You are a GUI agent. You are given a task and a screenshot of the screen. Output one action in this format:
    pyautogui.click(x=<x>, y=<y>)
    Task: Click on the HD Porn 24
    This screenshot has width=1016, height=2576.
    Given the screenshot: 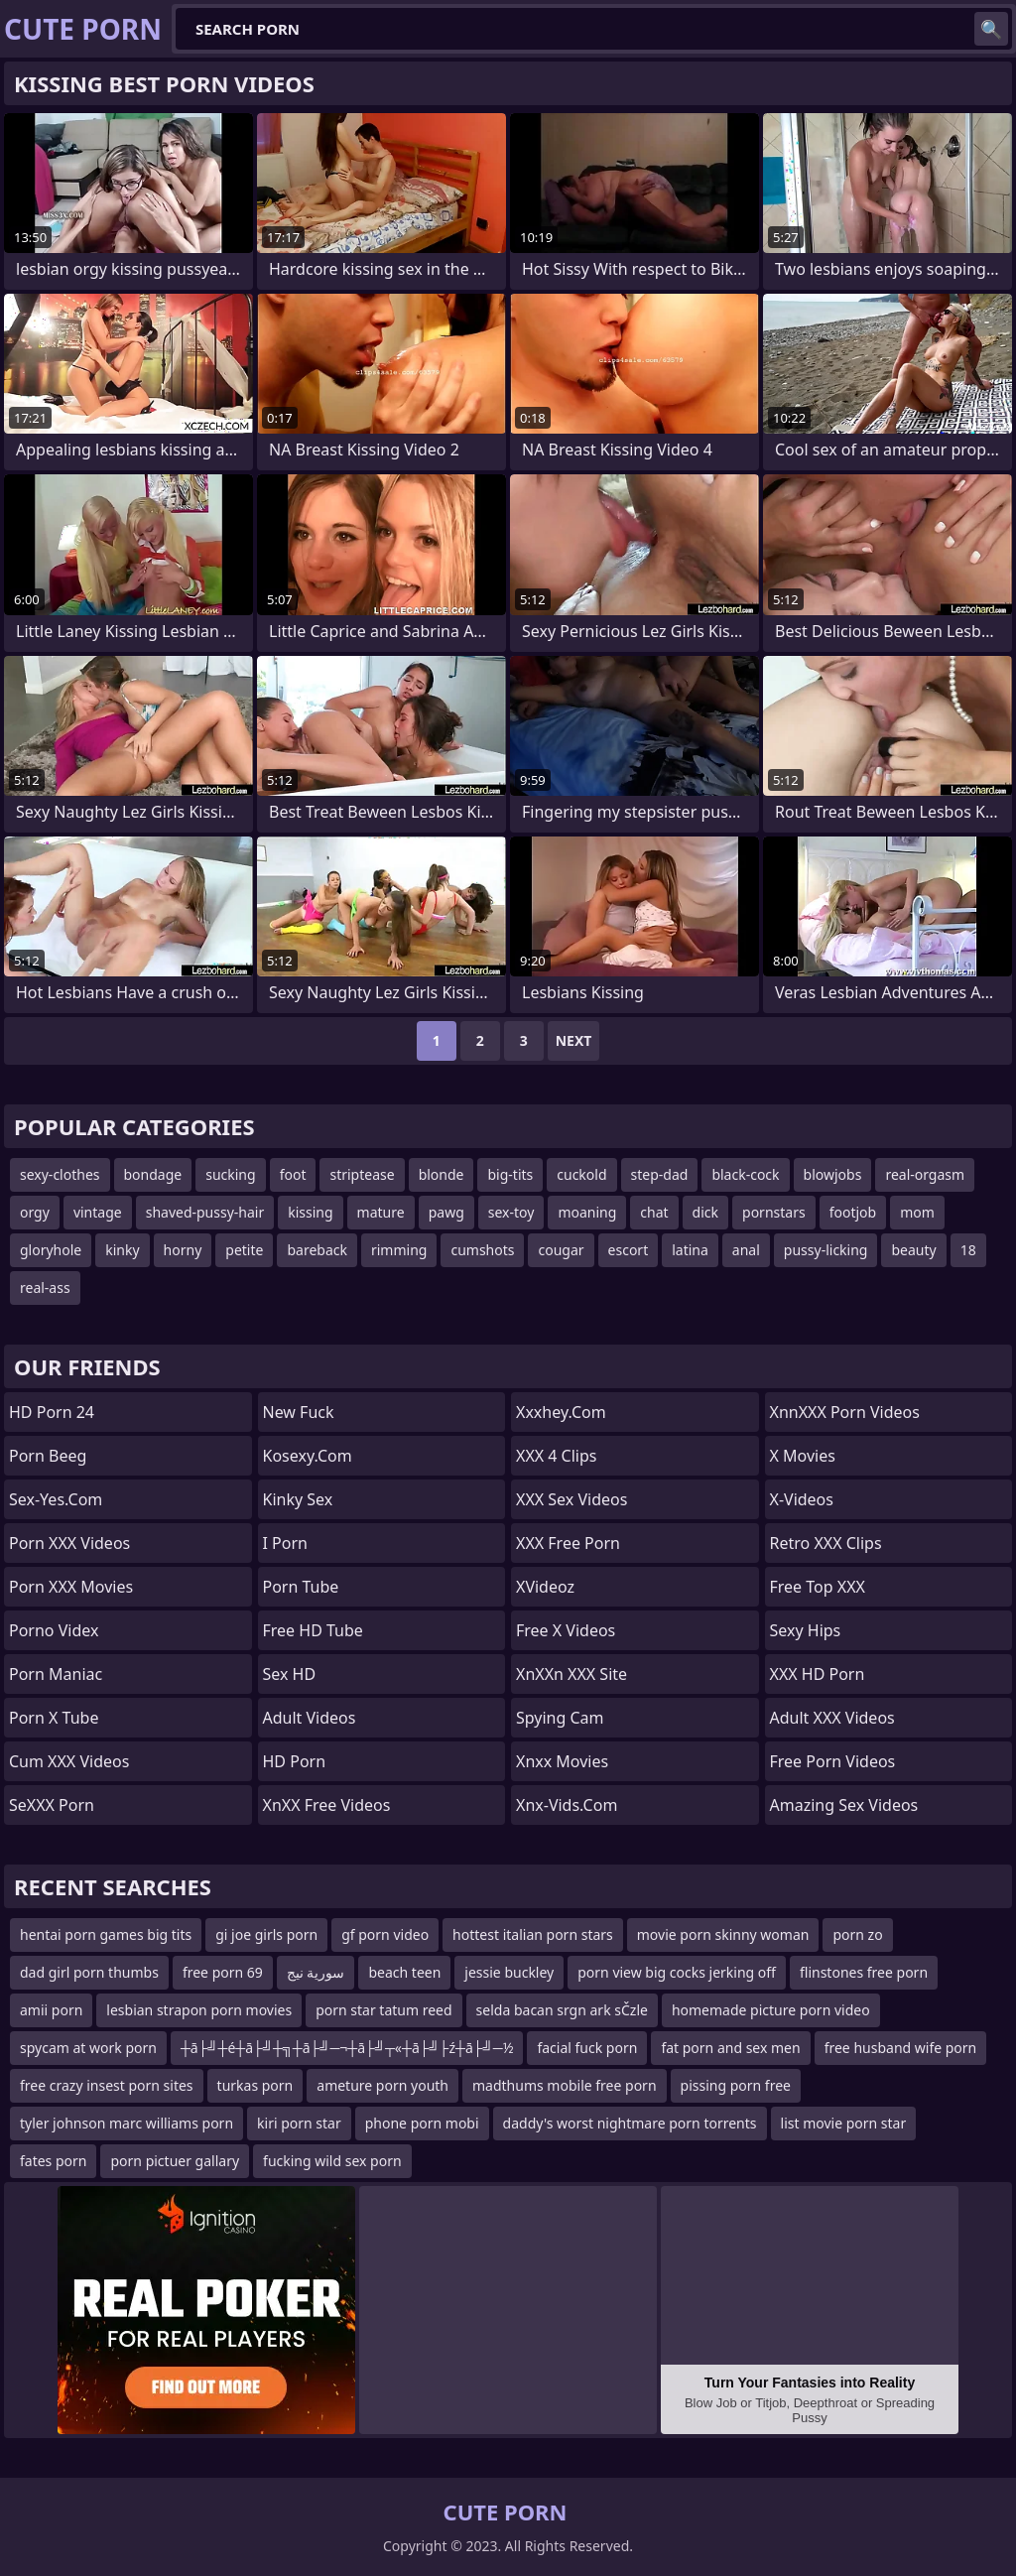 What is the action you would take?
    pyautogui.click(x=51, y=1412)
    